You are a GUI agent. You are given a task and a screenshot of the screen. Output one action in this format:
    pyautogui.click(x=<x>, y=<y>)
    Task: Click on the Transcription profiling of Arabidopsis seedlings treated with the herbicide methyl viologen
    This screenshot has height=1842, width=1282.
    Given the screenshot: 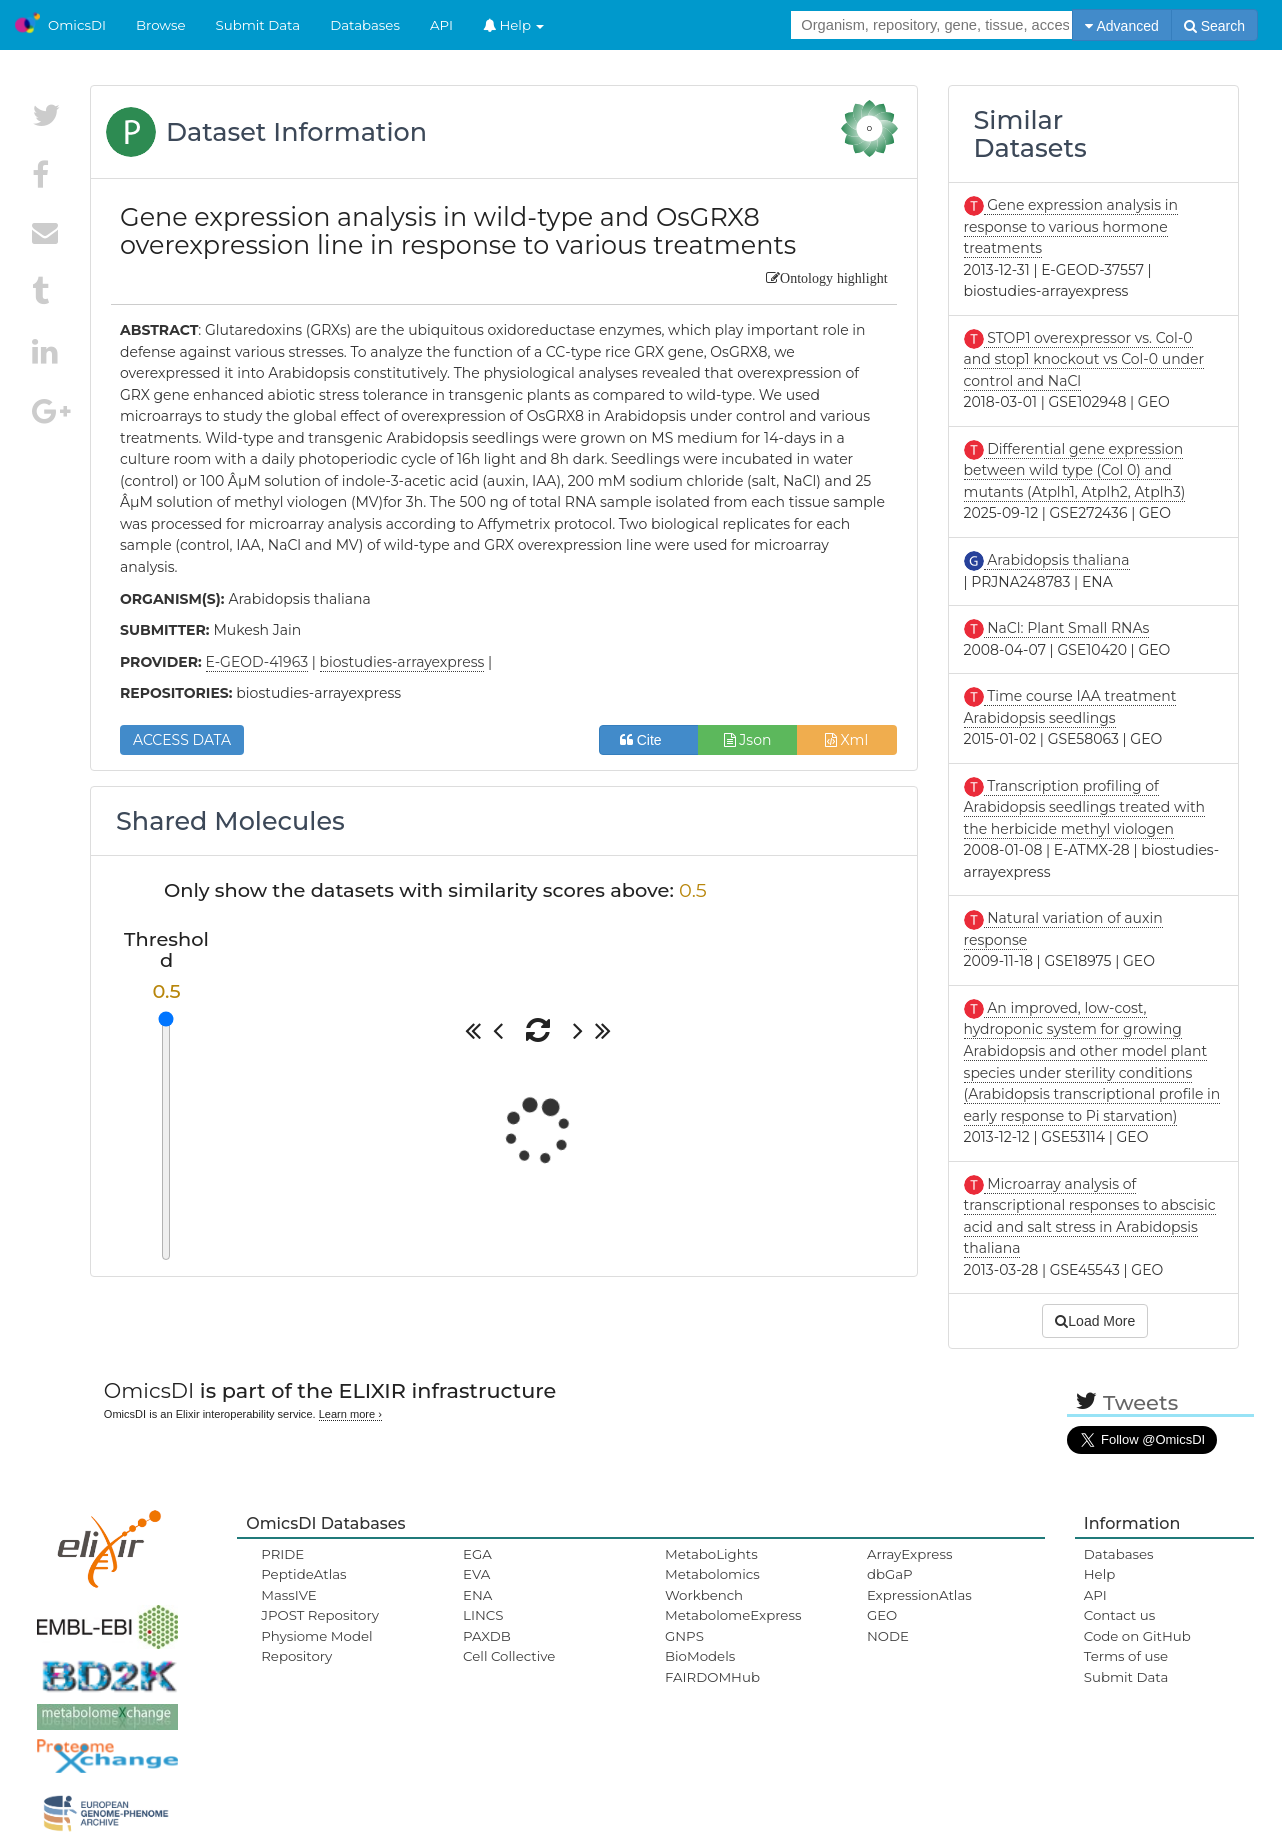 What is the action you would take?
    pyautogui.click(x=1085, y=807)
    